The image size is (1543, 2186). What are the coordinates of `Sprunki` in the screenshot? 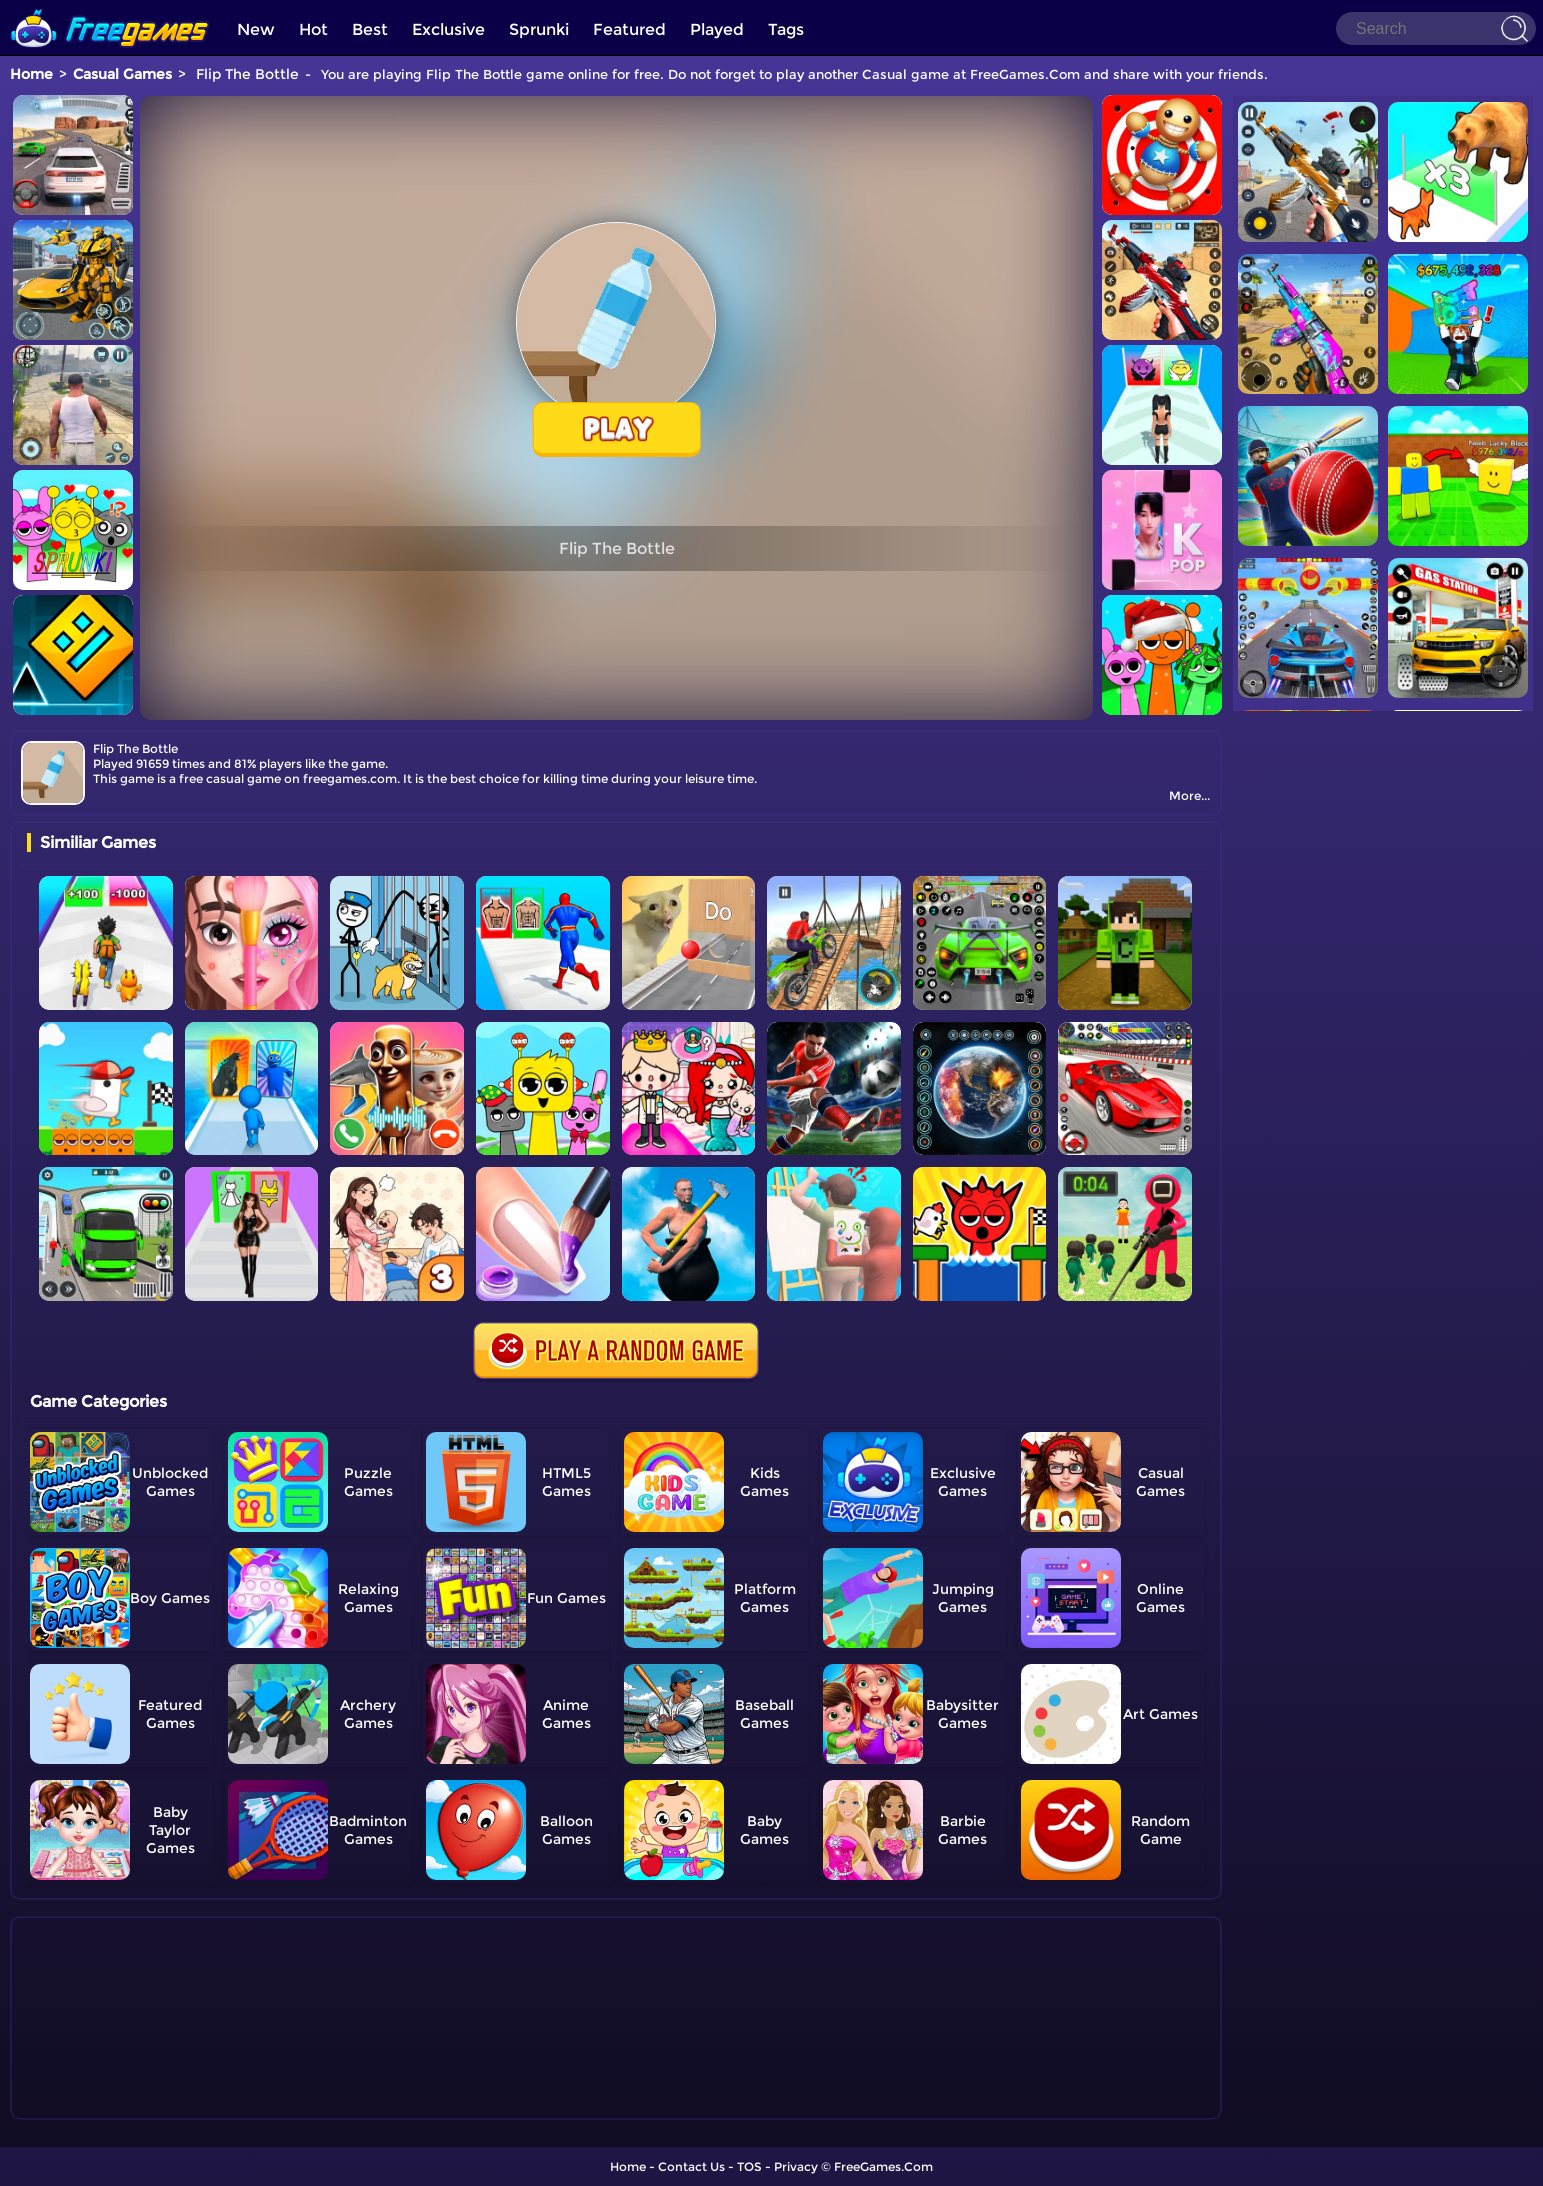 It's located at (539, 29).